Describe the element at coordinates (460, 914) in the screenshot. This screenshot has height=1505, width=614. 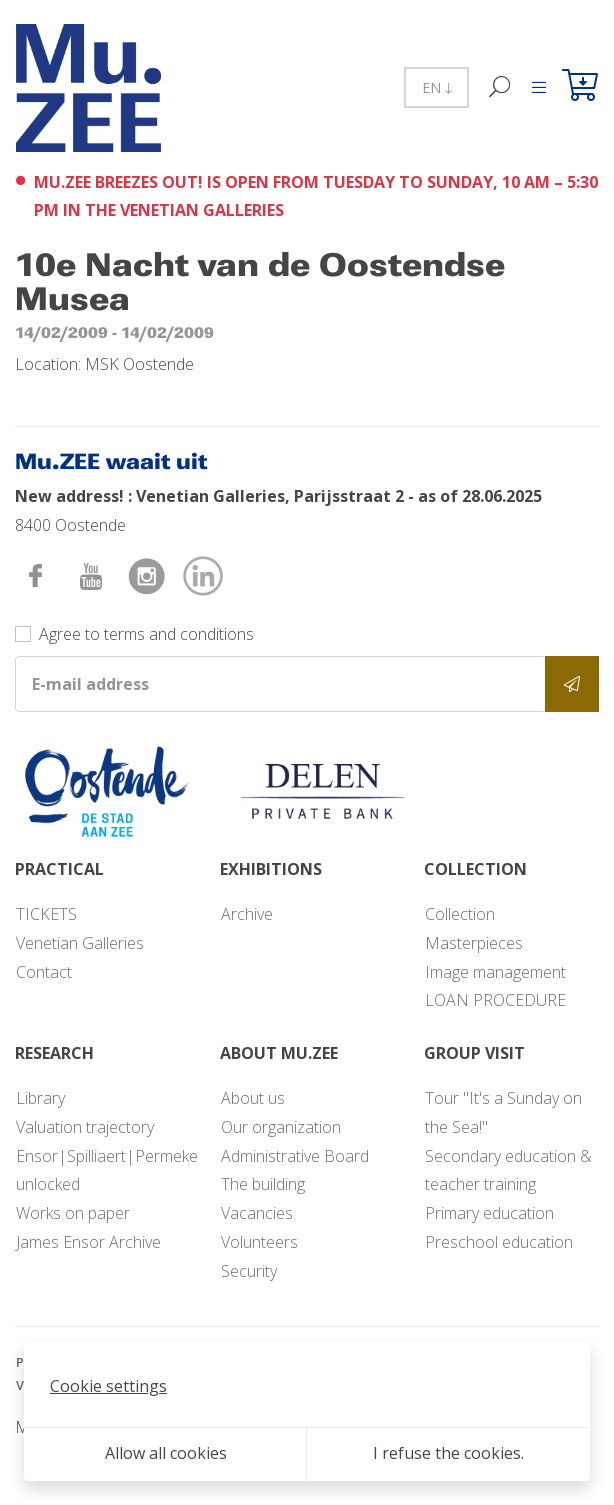
I see `Collection` at that location.